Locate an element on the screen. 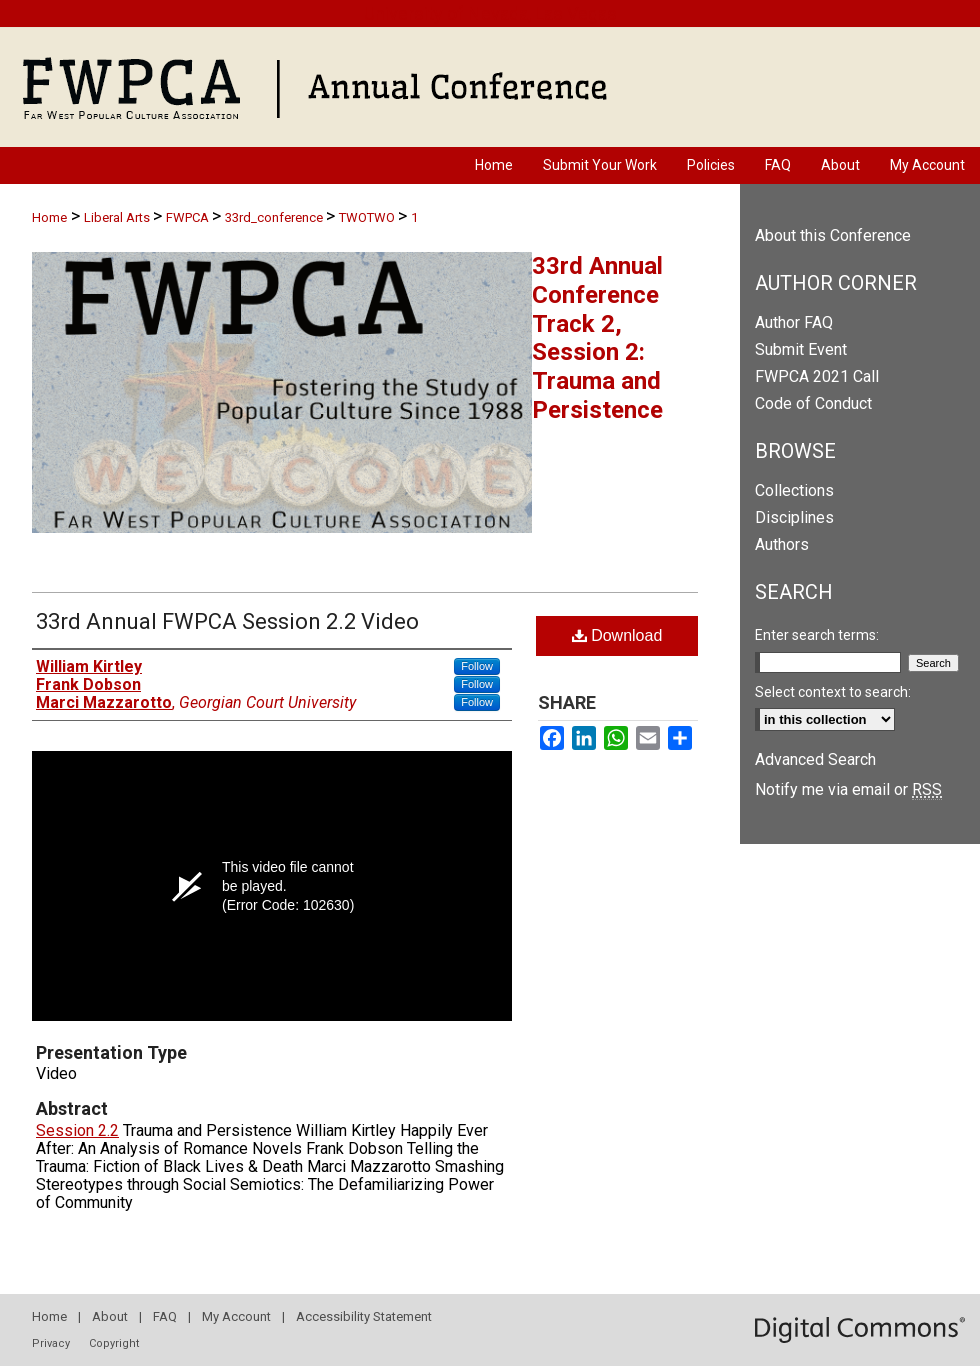  Authors is located at coordinates (782, 544).